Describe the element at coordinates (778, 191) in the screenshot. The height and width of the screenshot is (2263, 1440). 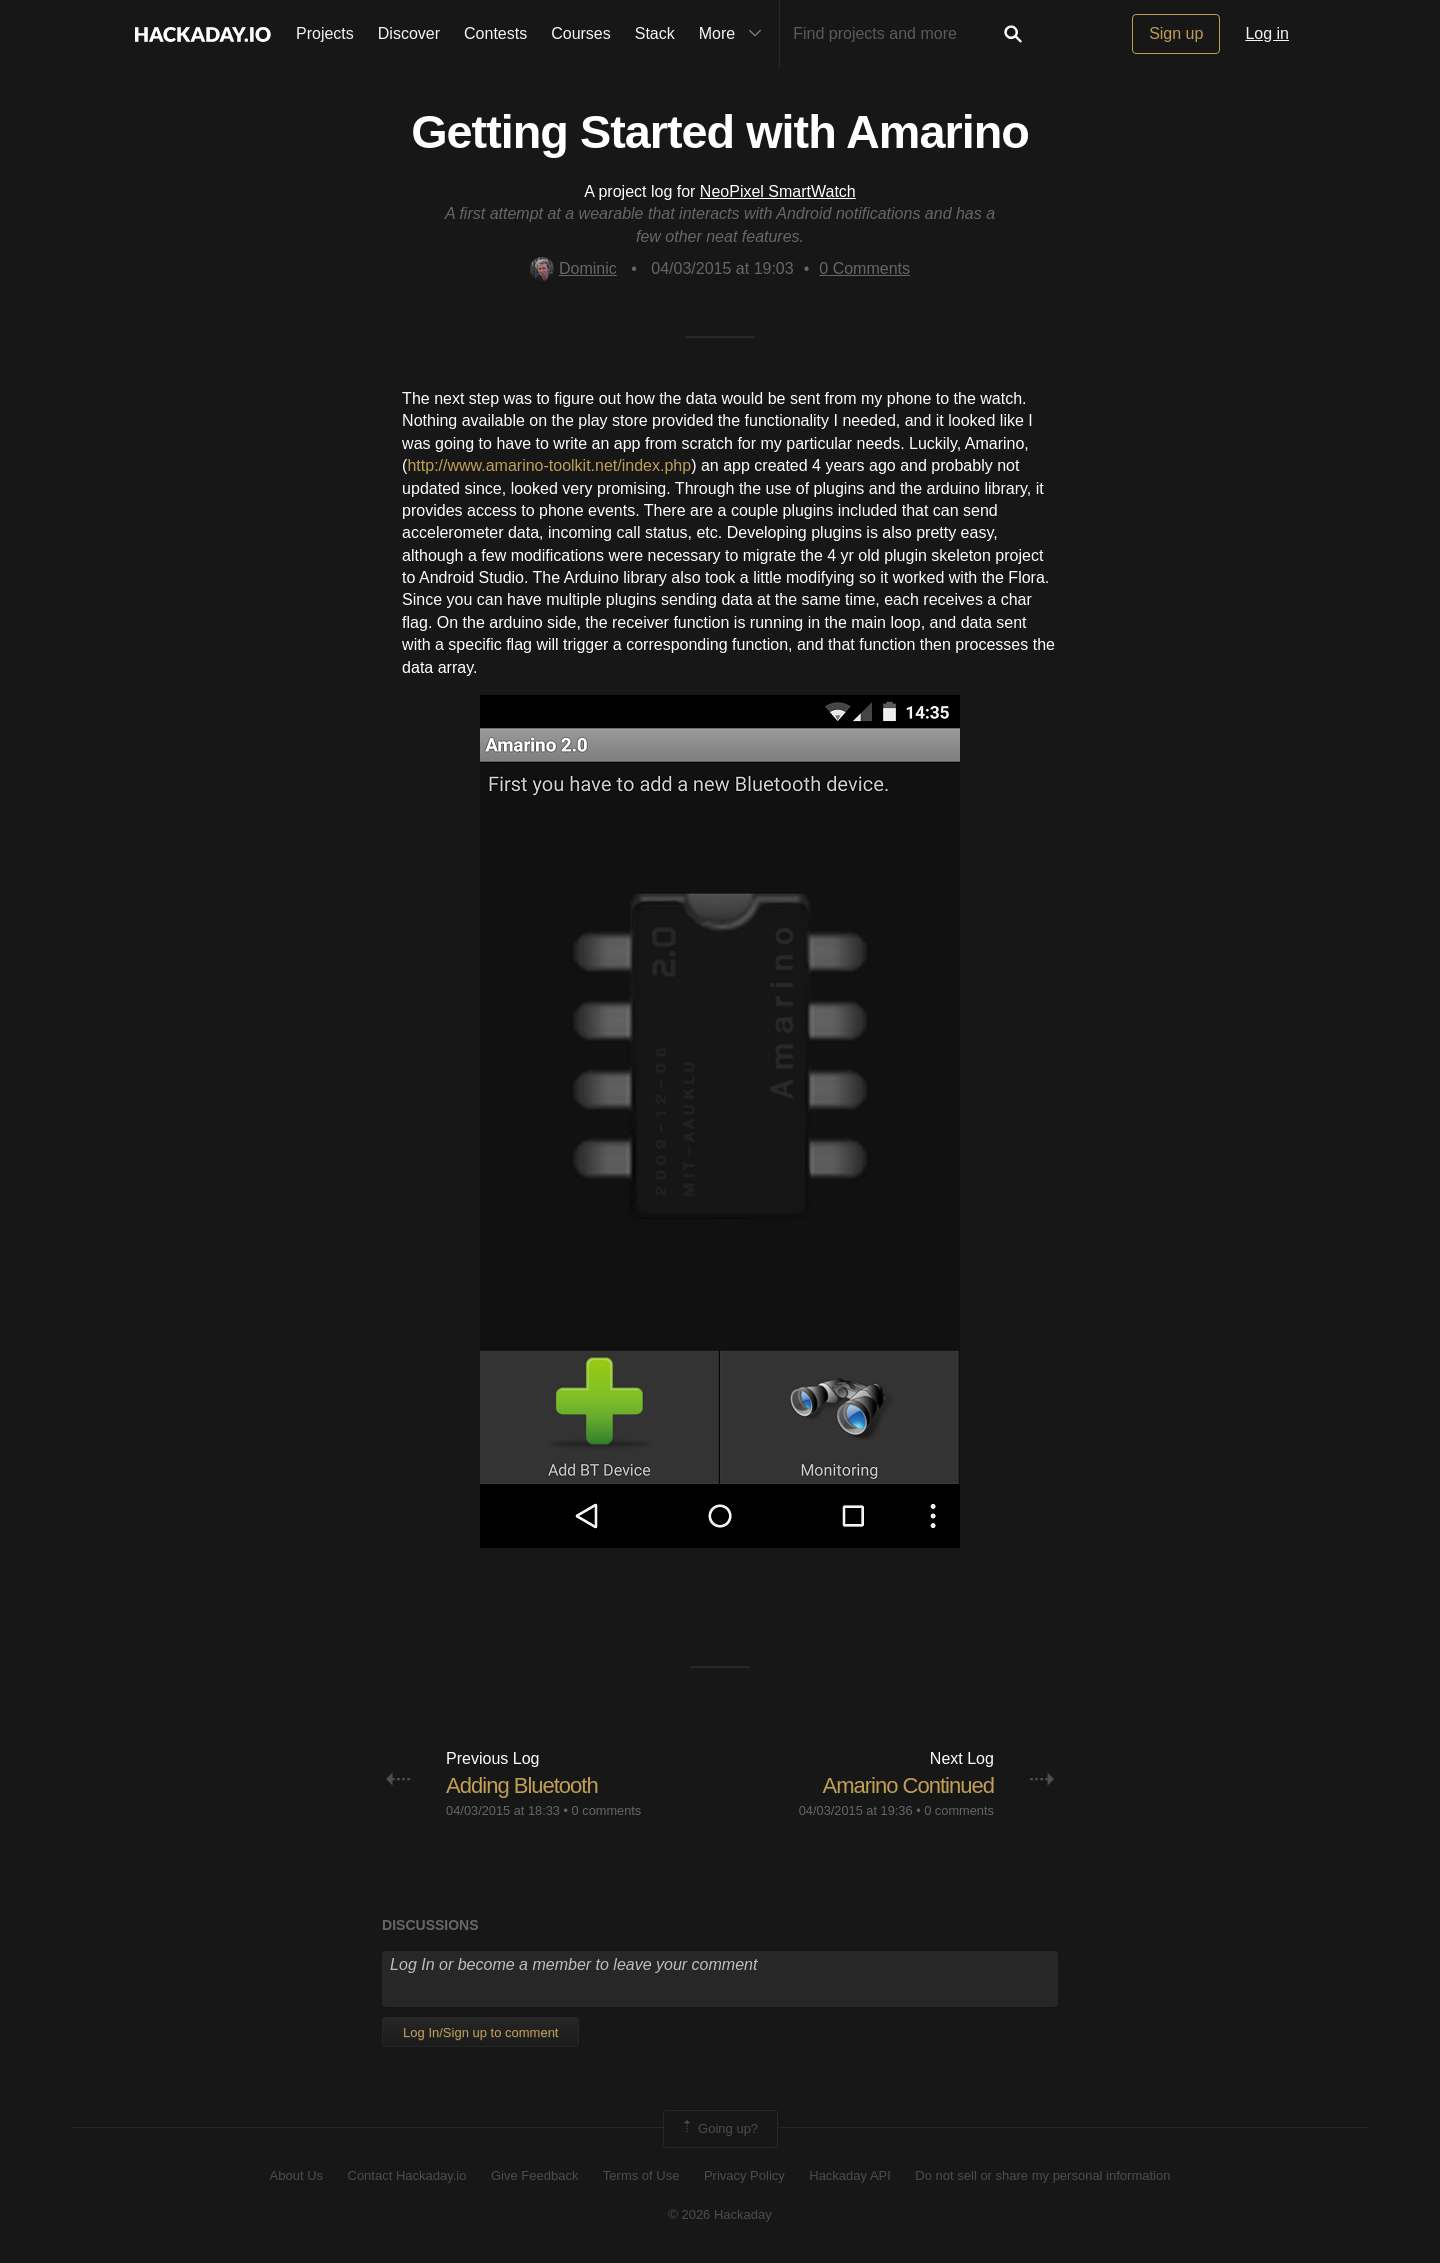
I see `NeoPixel SmartWatch` at that location.